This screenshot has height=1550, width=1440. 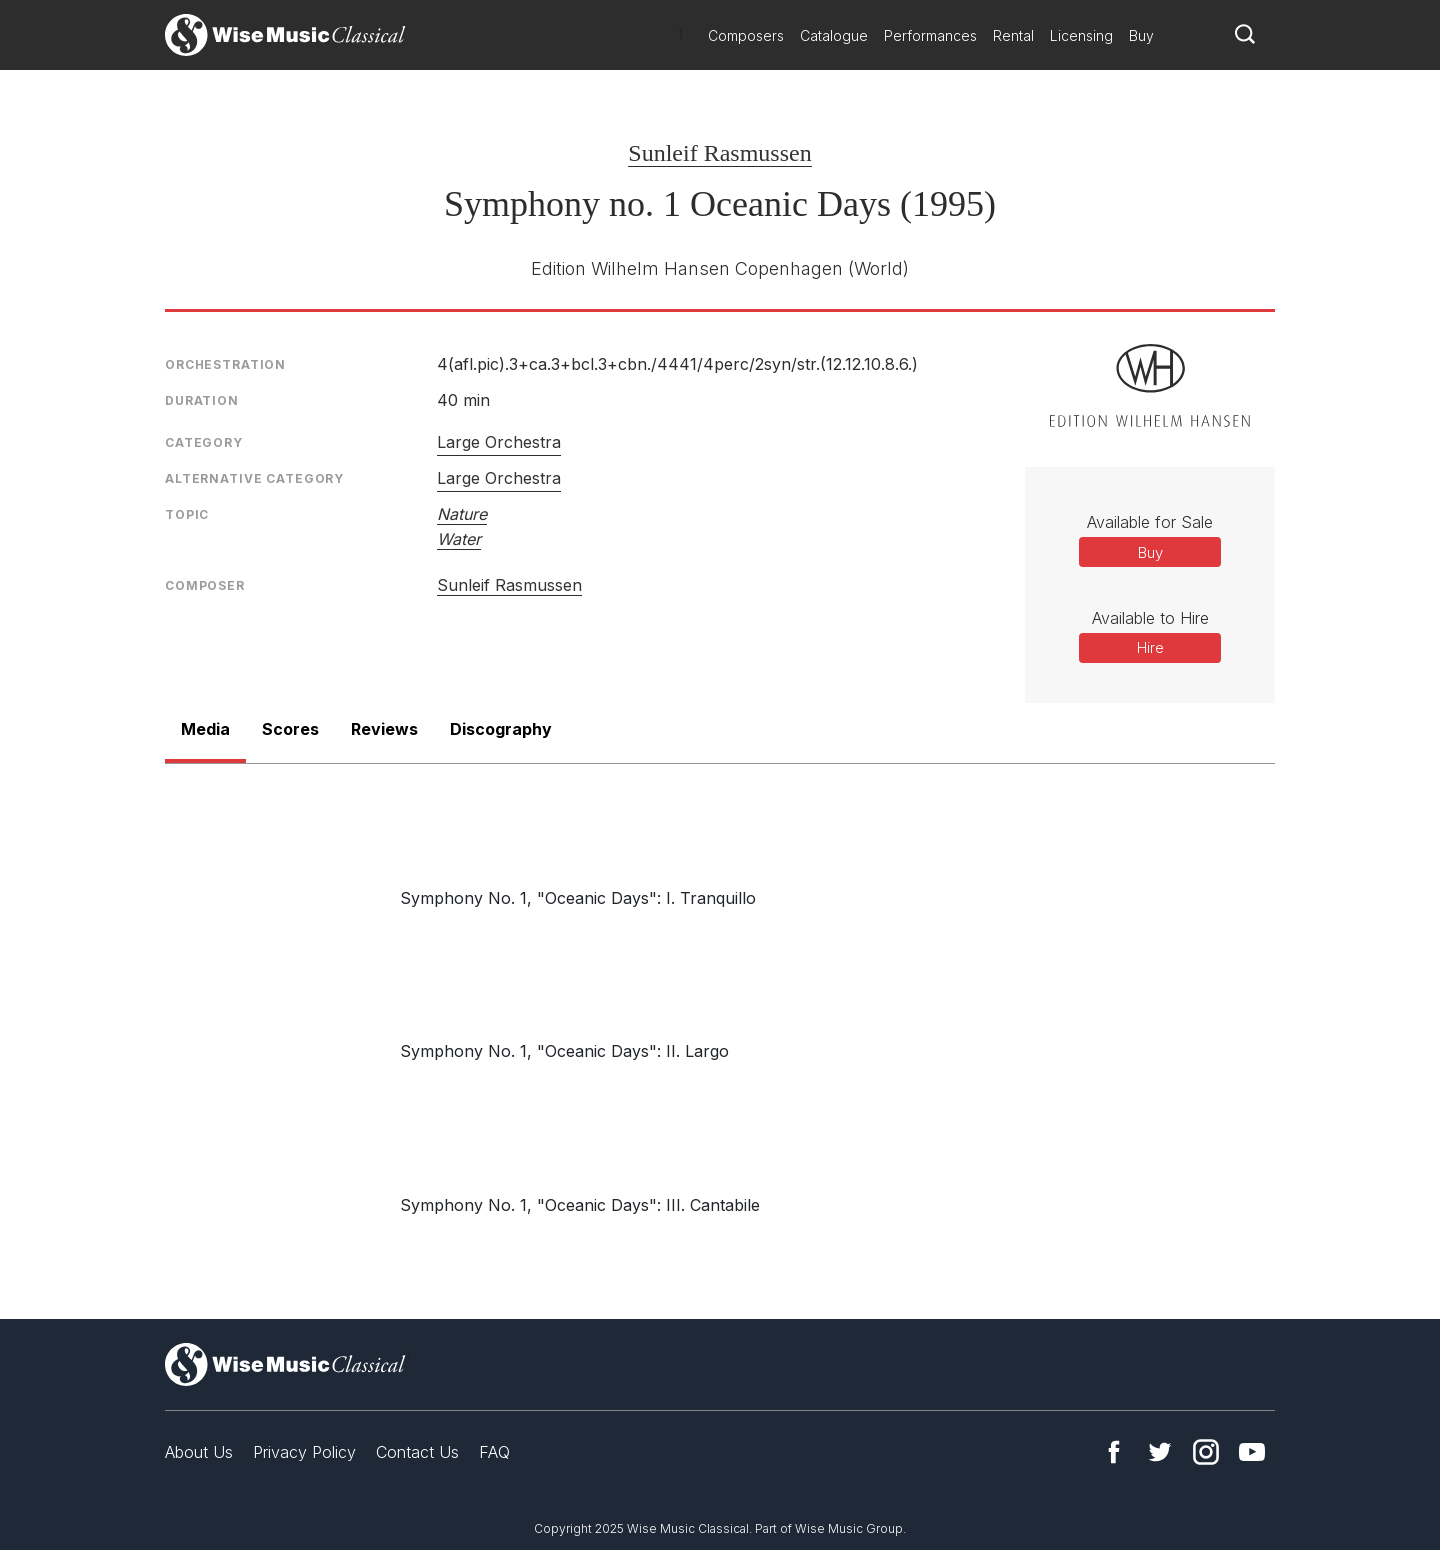 What do you see at coordinates (205, 729) in the screenshot?
I see `Media` at bounding box center [205, 729].